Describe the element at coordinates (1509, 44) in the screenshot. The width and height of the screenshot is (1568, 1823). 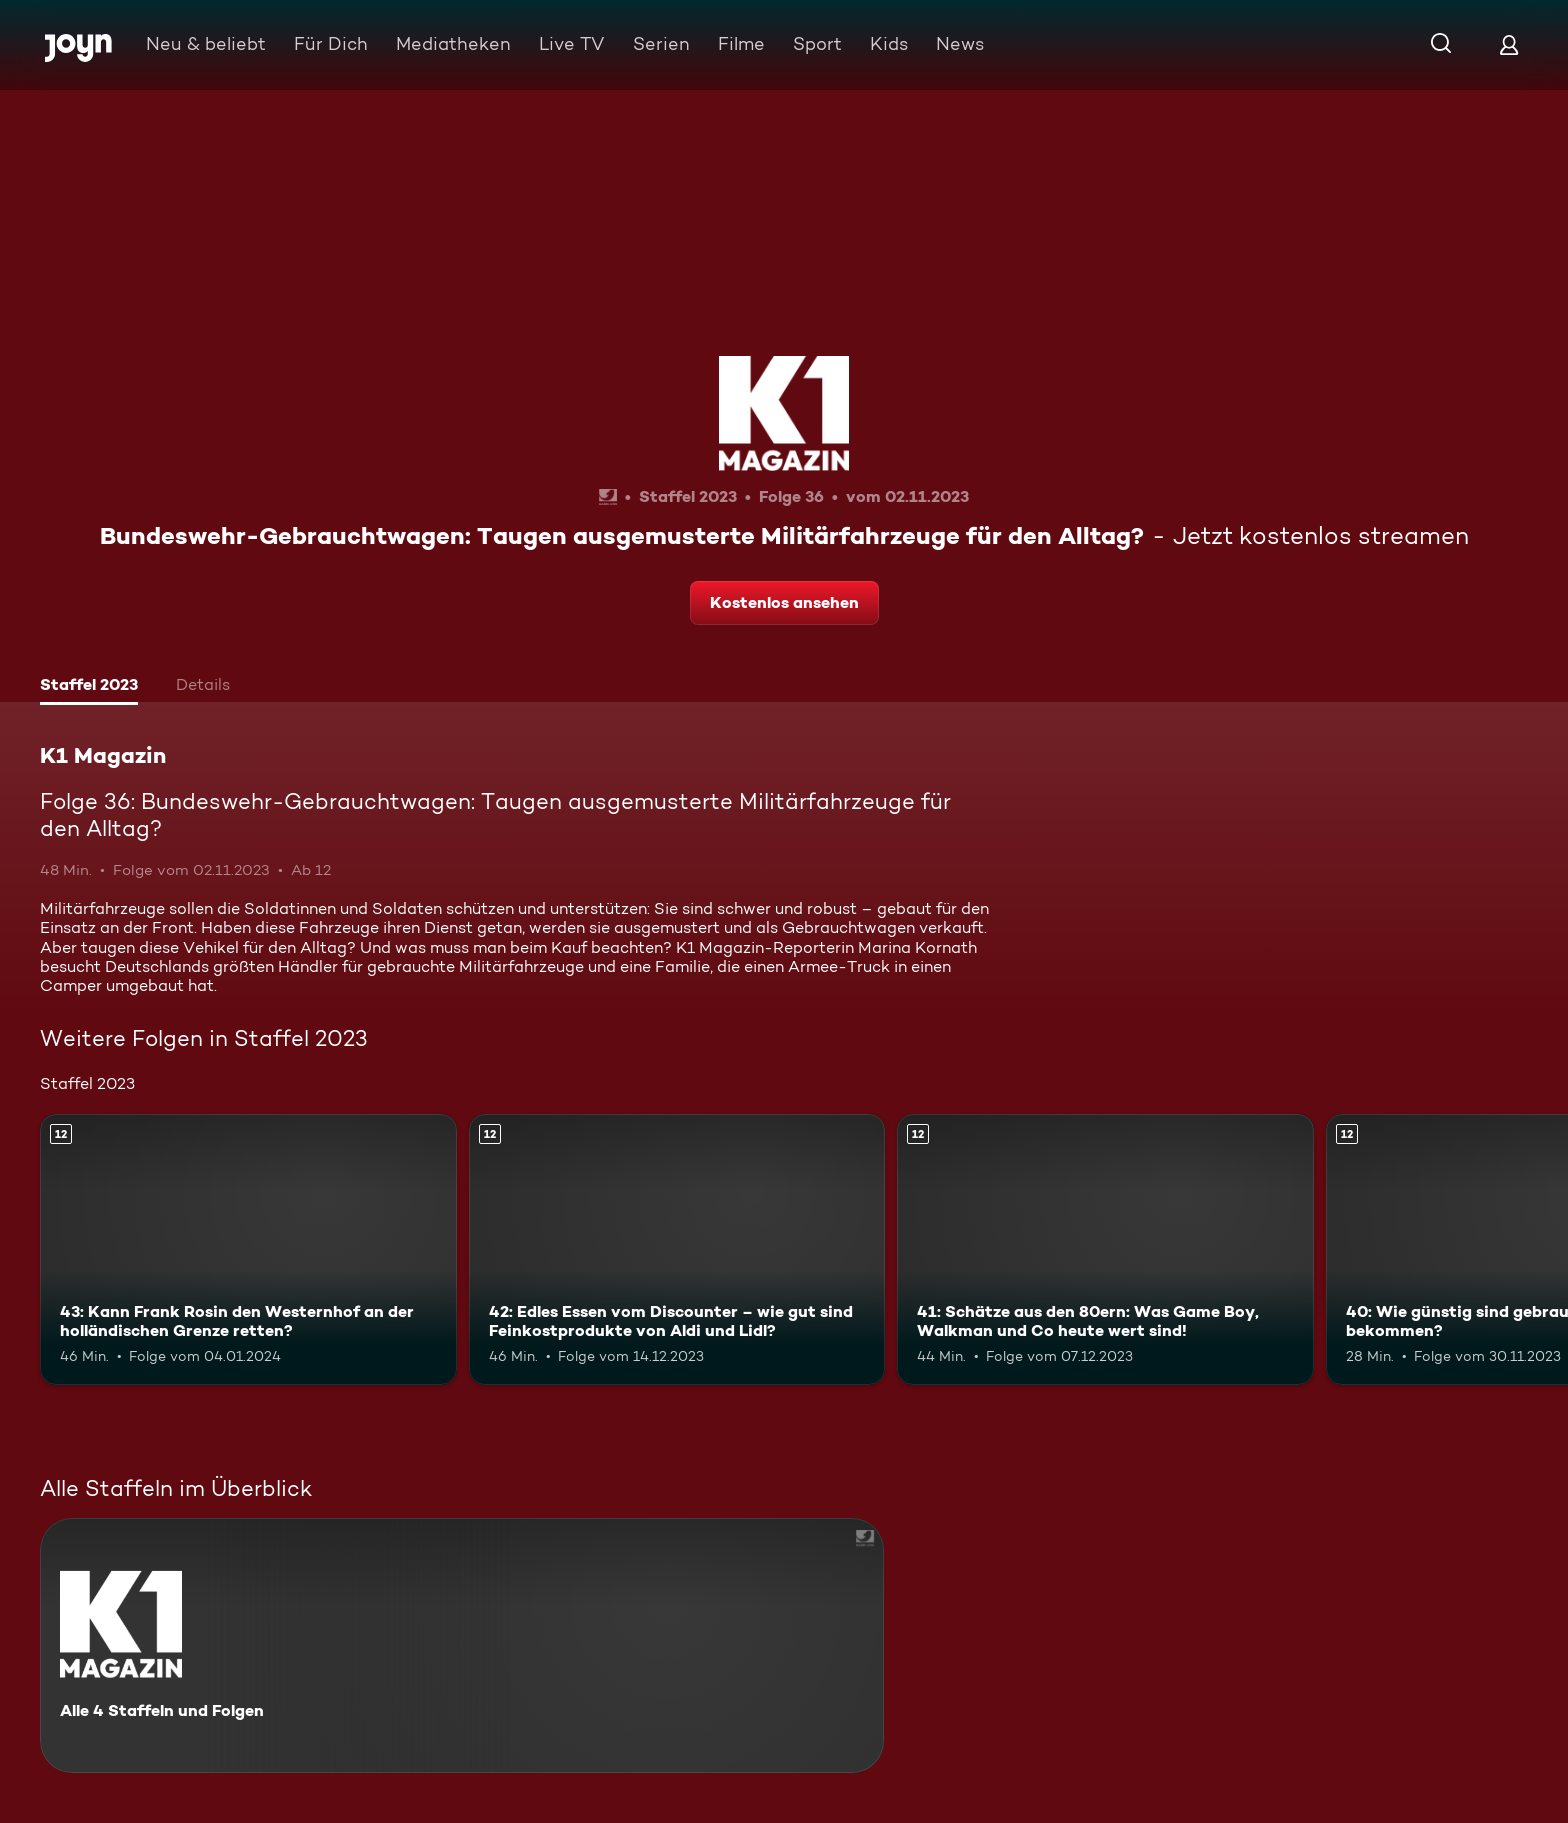
I see `[Login]` at that location.